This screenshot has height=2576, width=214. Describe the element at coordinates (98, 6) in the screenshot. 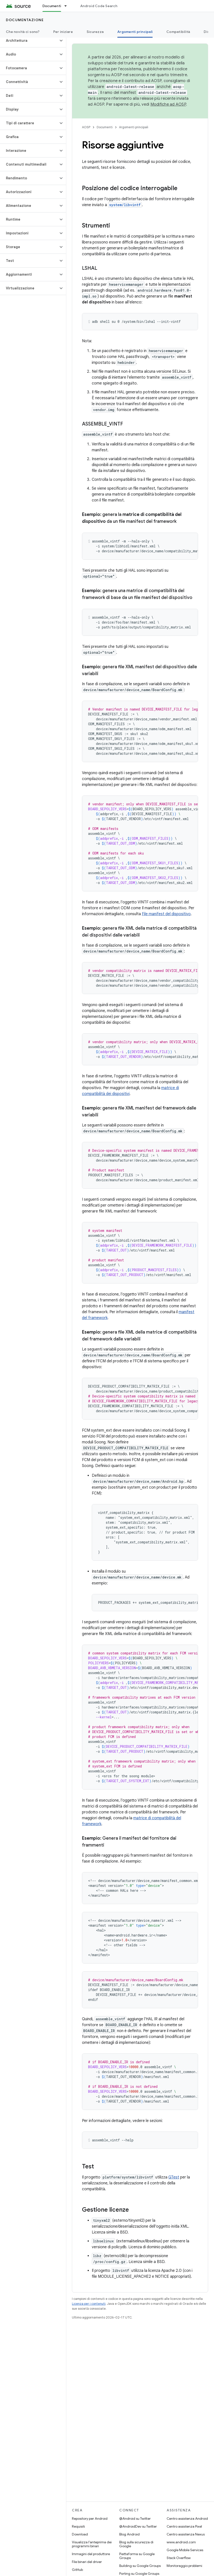

I see `Android Code Search` at that location.